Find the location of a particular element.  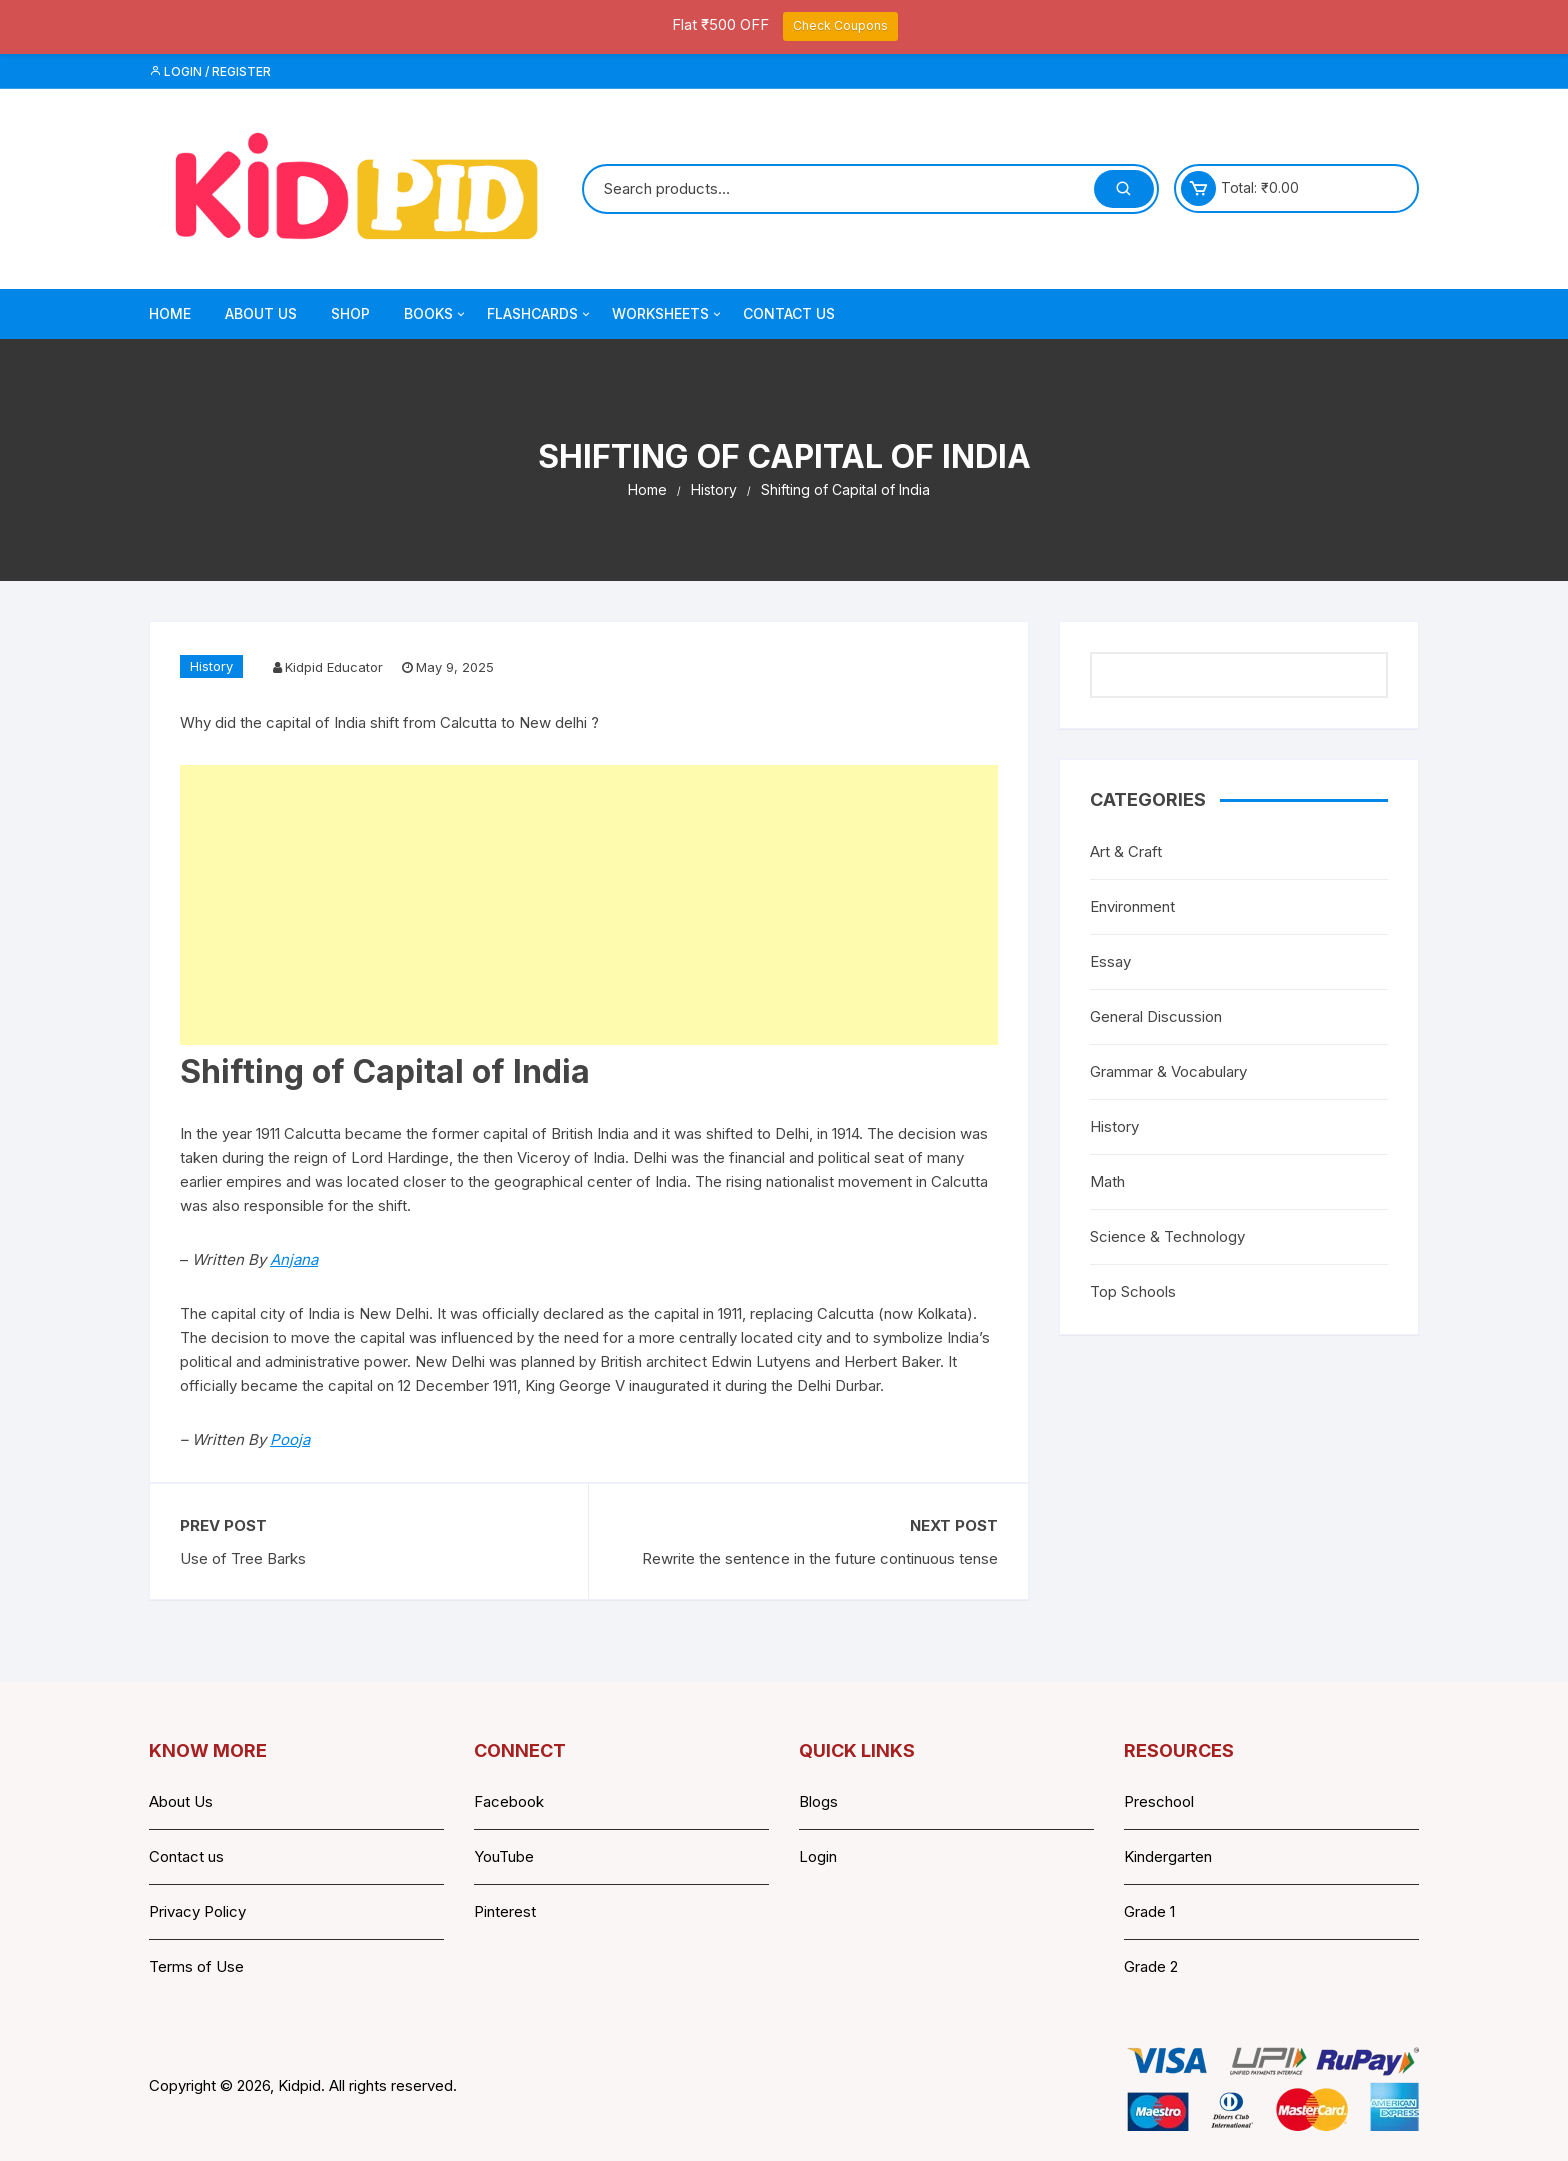

Terms of Use is located at coordinates (196, 1966).